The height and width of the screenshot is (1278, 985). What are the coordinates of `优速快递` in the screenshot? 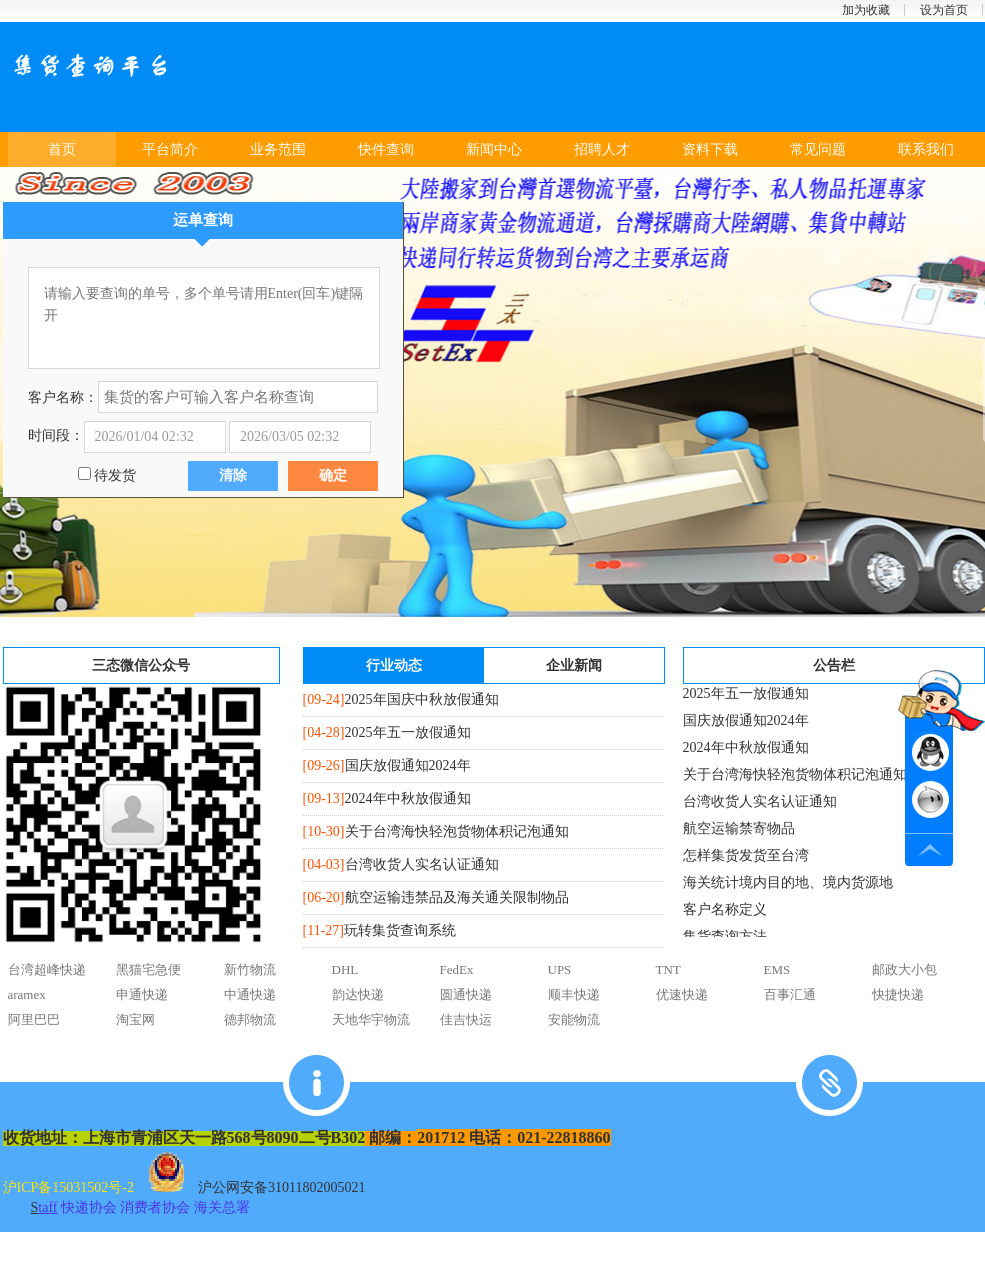 It's located at (682, 994).